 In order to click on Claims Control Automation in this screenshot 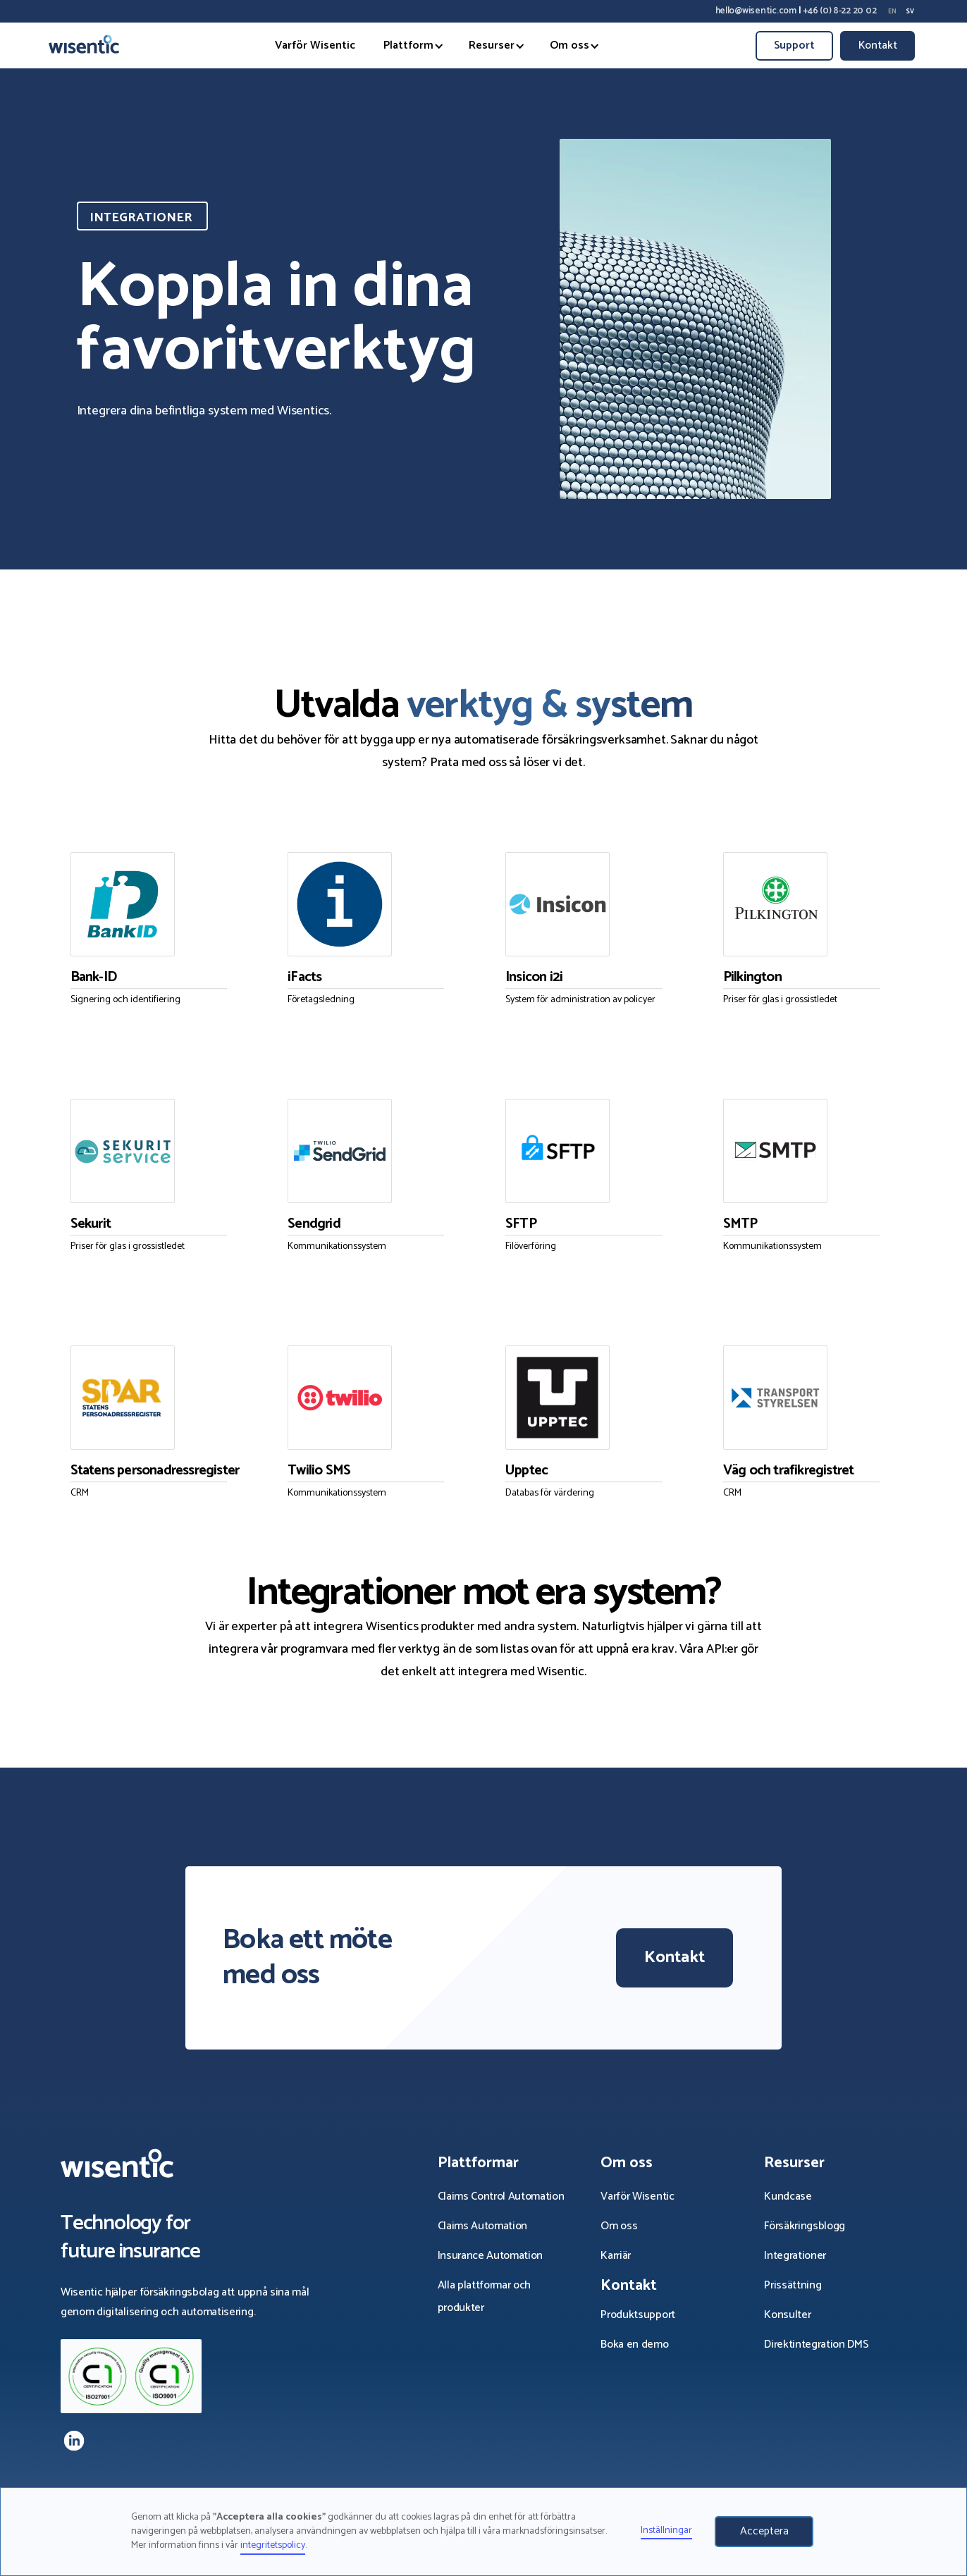, I will do `click(501, 2196)`.